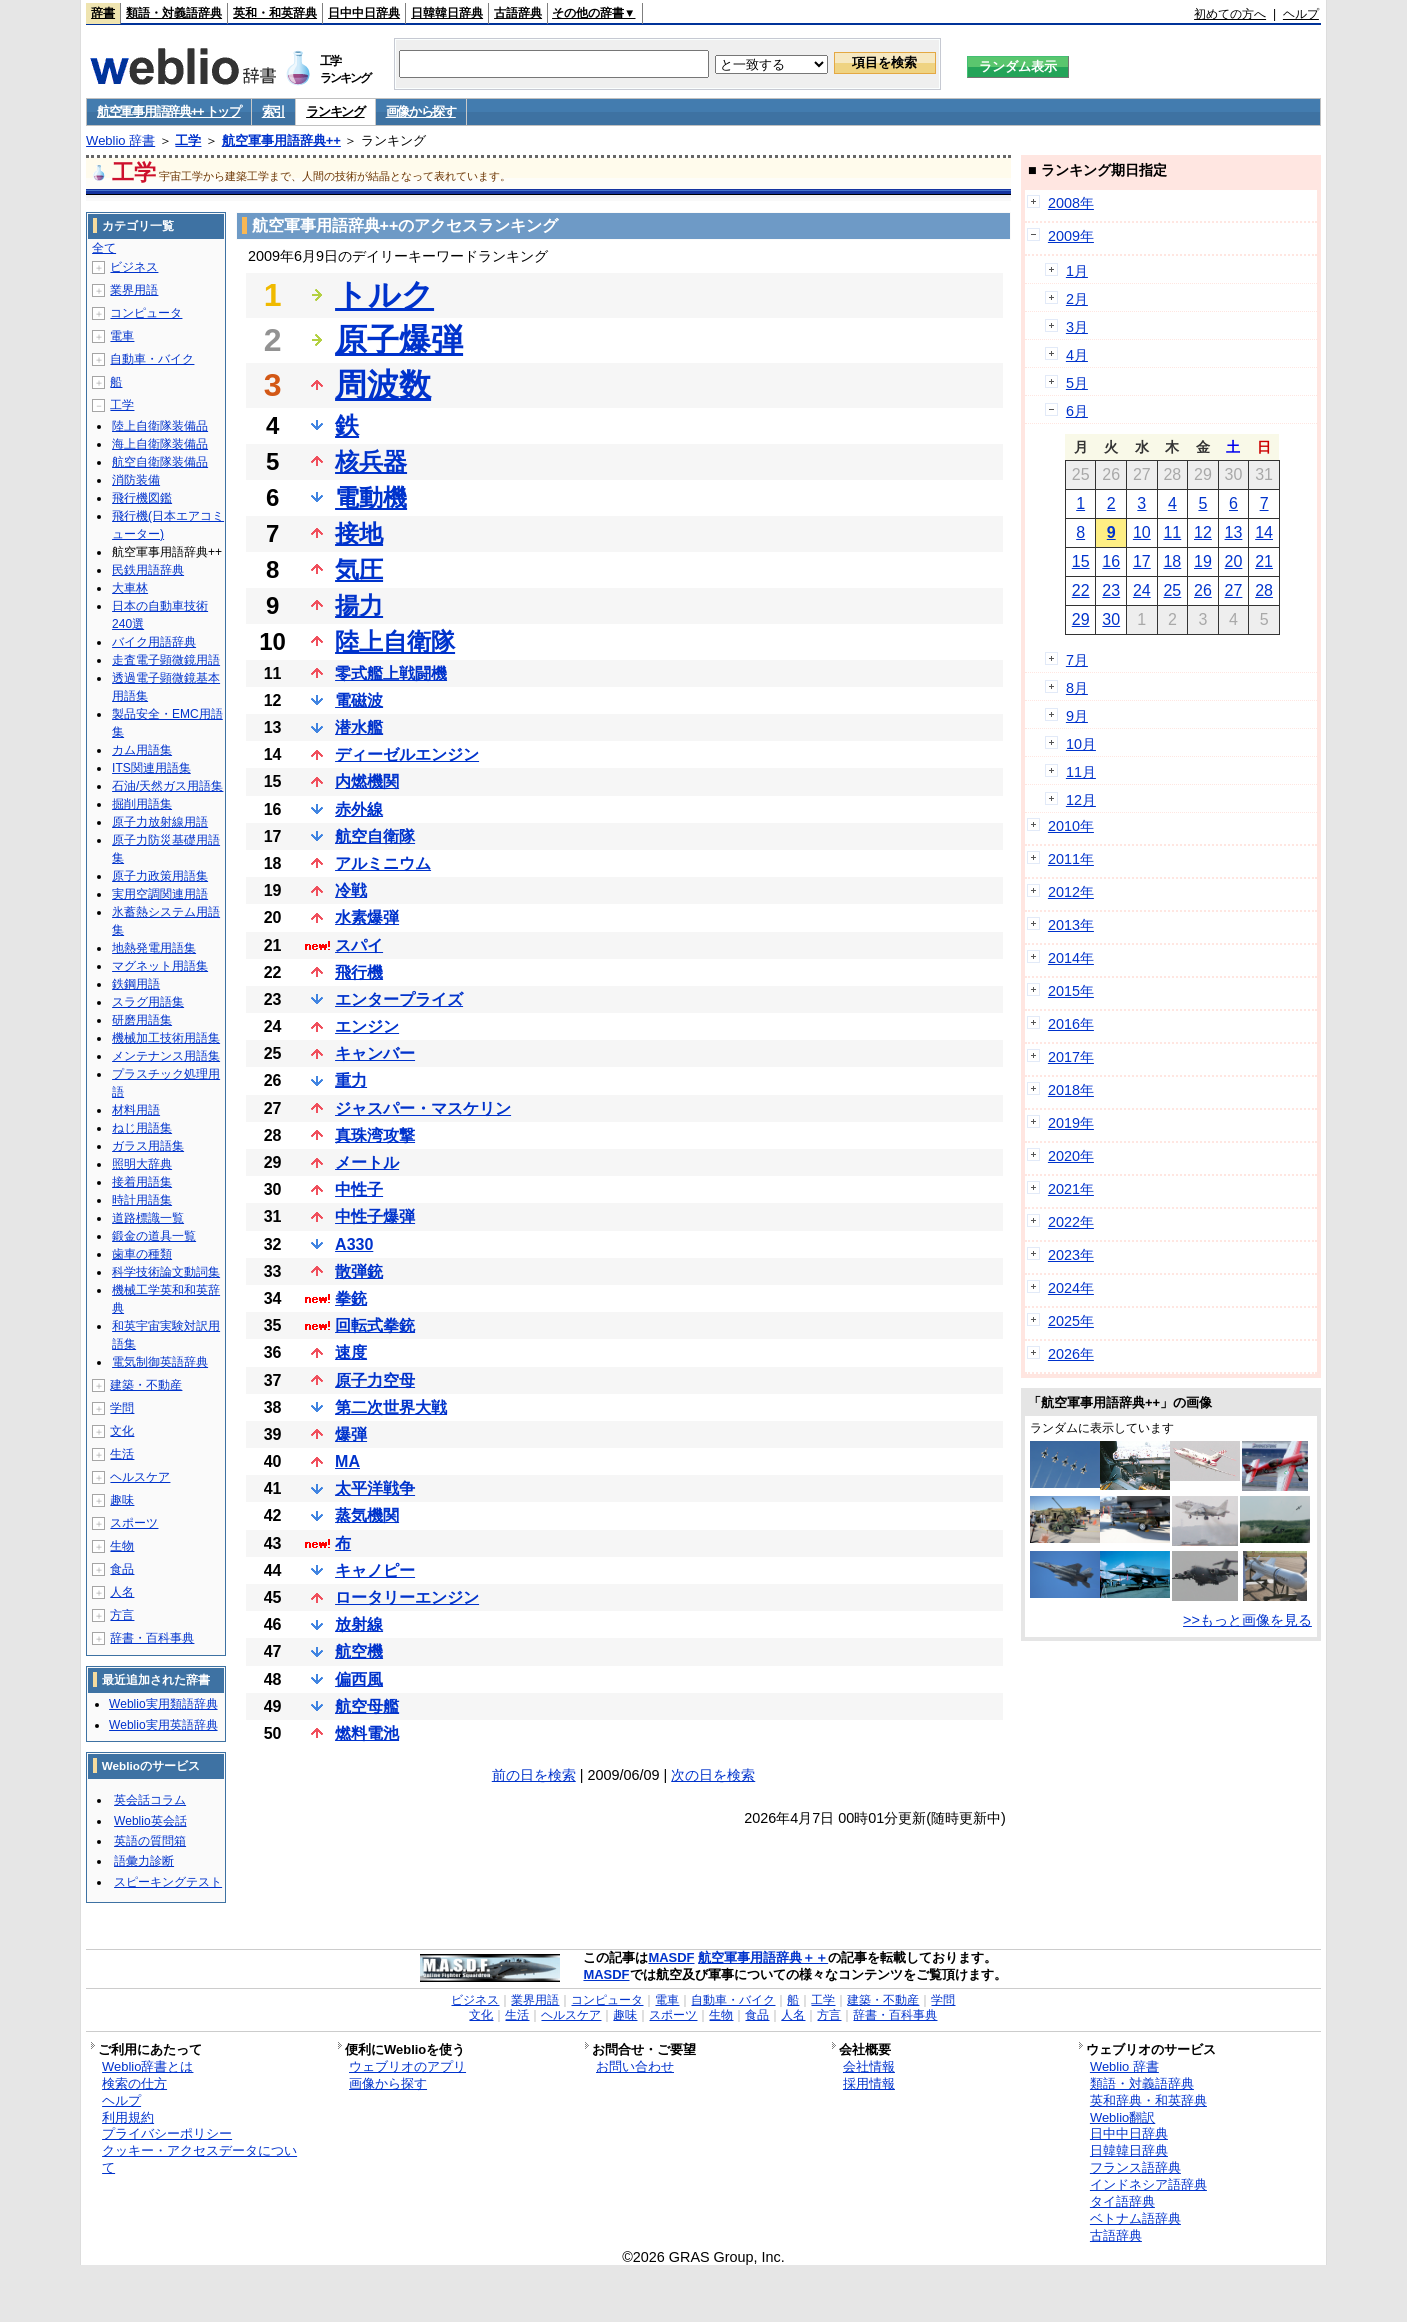  I want to click on 学問, so click(122, 1408).